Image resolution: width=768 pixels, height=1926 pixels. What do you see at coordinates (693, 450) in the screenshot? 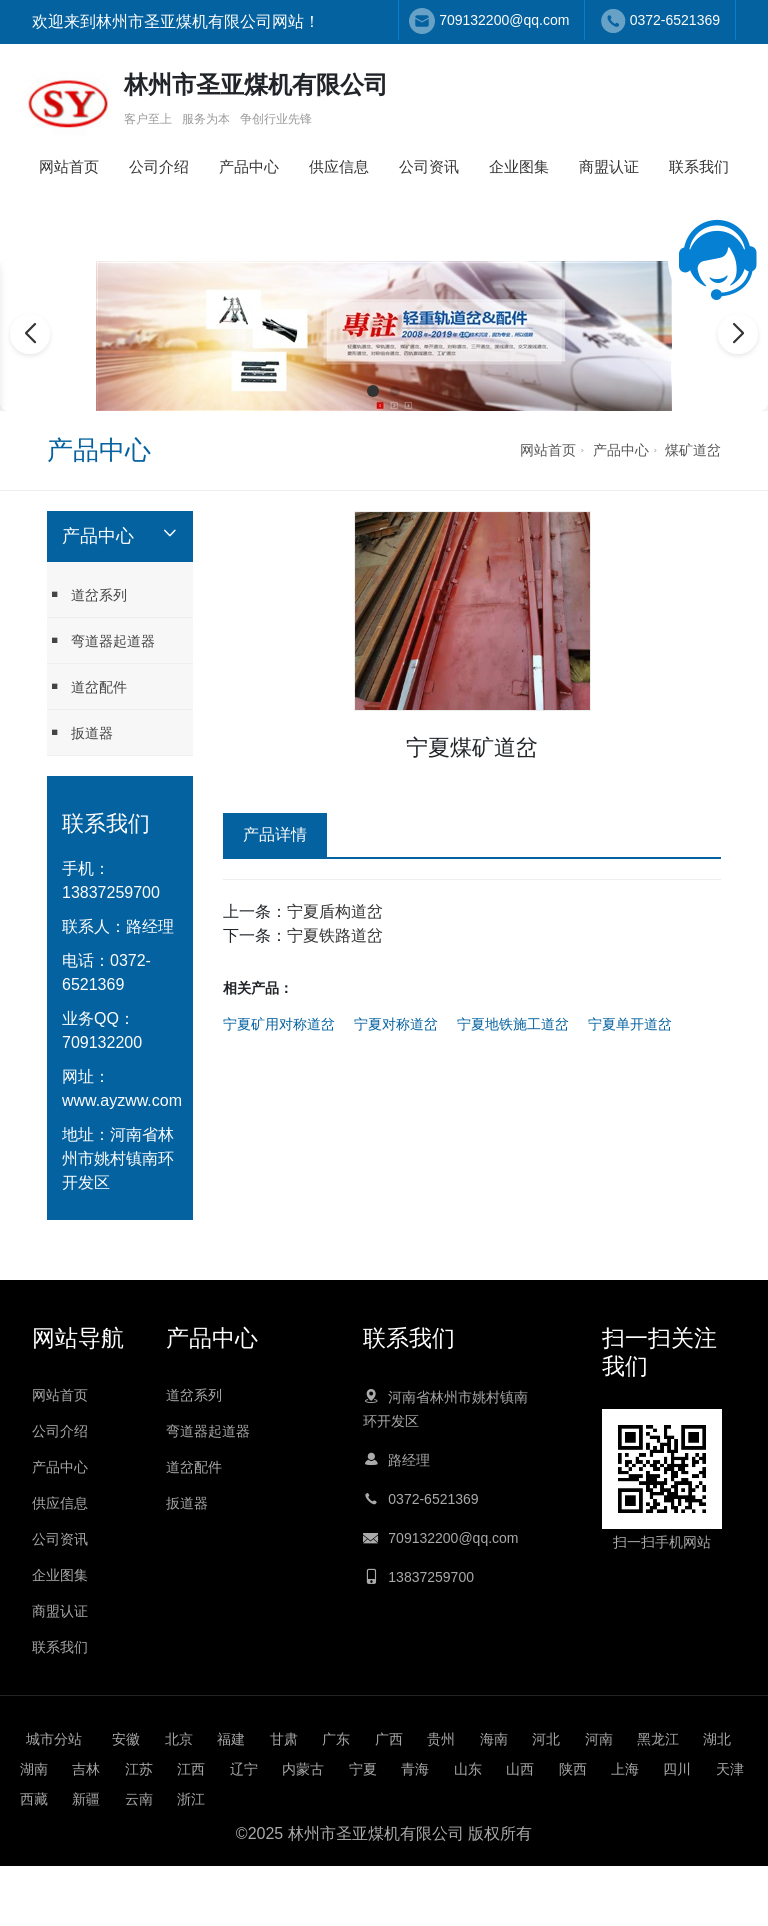
I see `煤矿道岔` at bounding box center [693, 450].